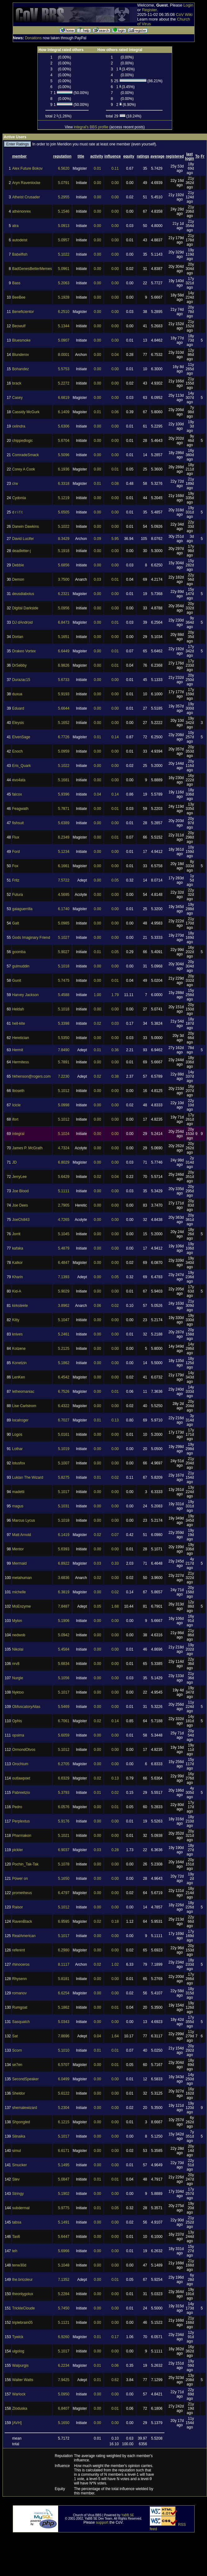  What do you see at coordinates (114, 1921) in the screenshot?
I see `0.18` at bounding box center [114, 1921].